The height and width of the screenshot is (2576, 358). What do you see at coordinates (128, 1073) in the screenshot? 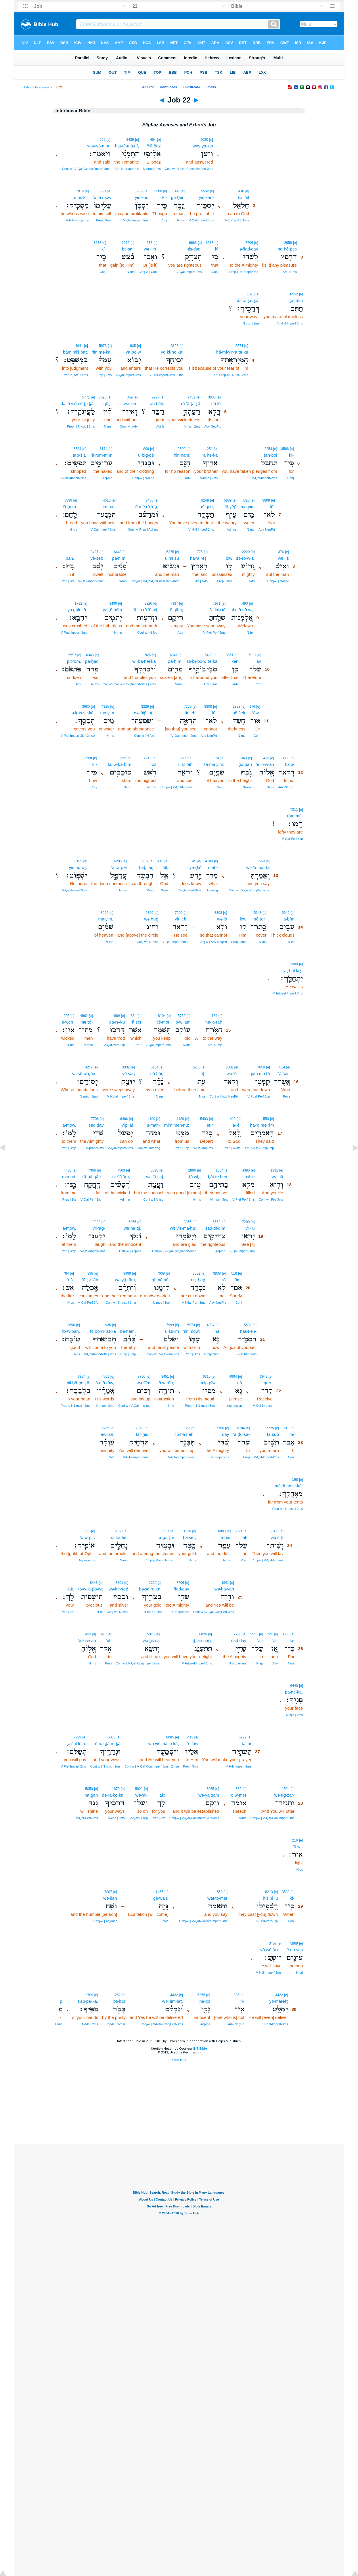
I see `yū·ṣaq` at bounding box center [128, 1073].